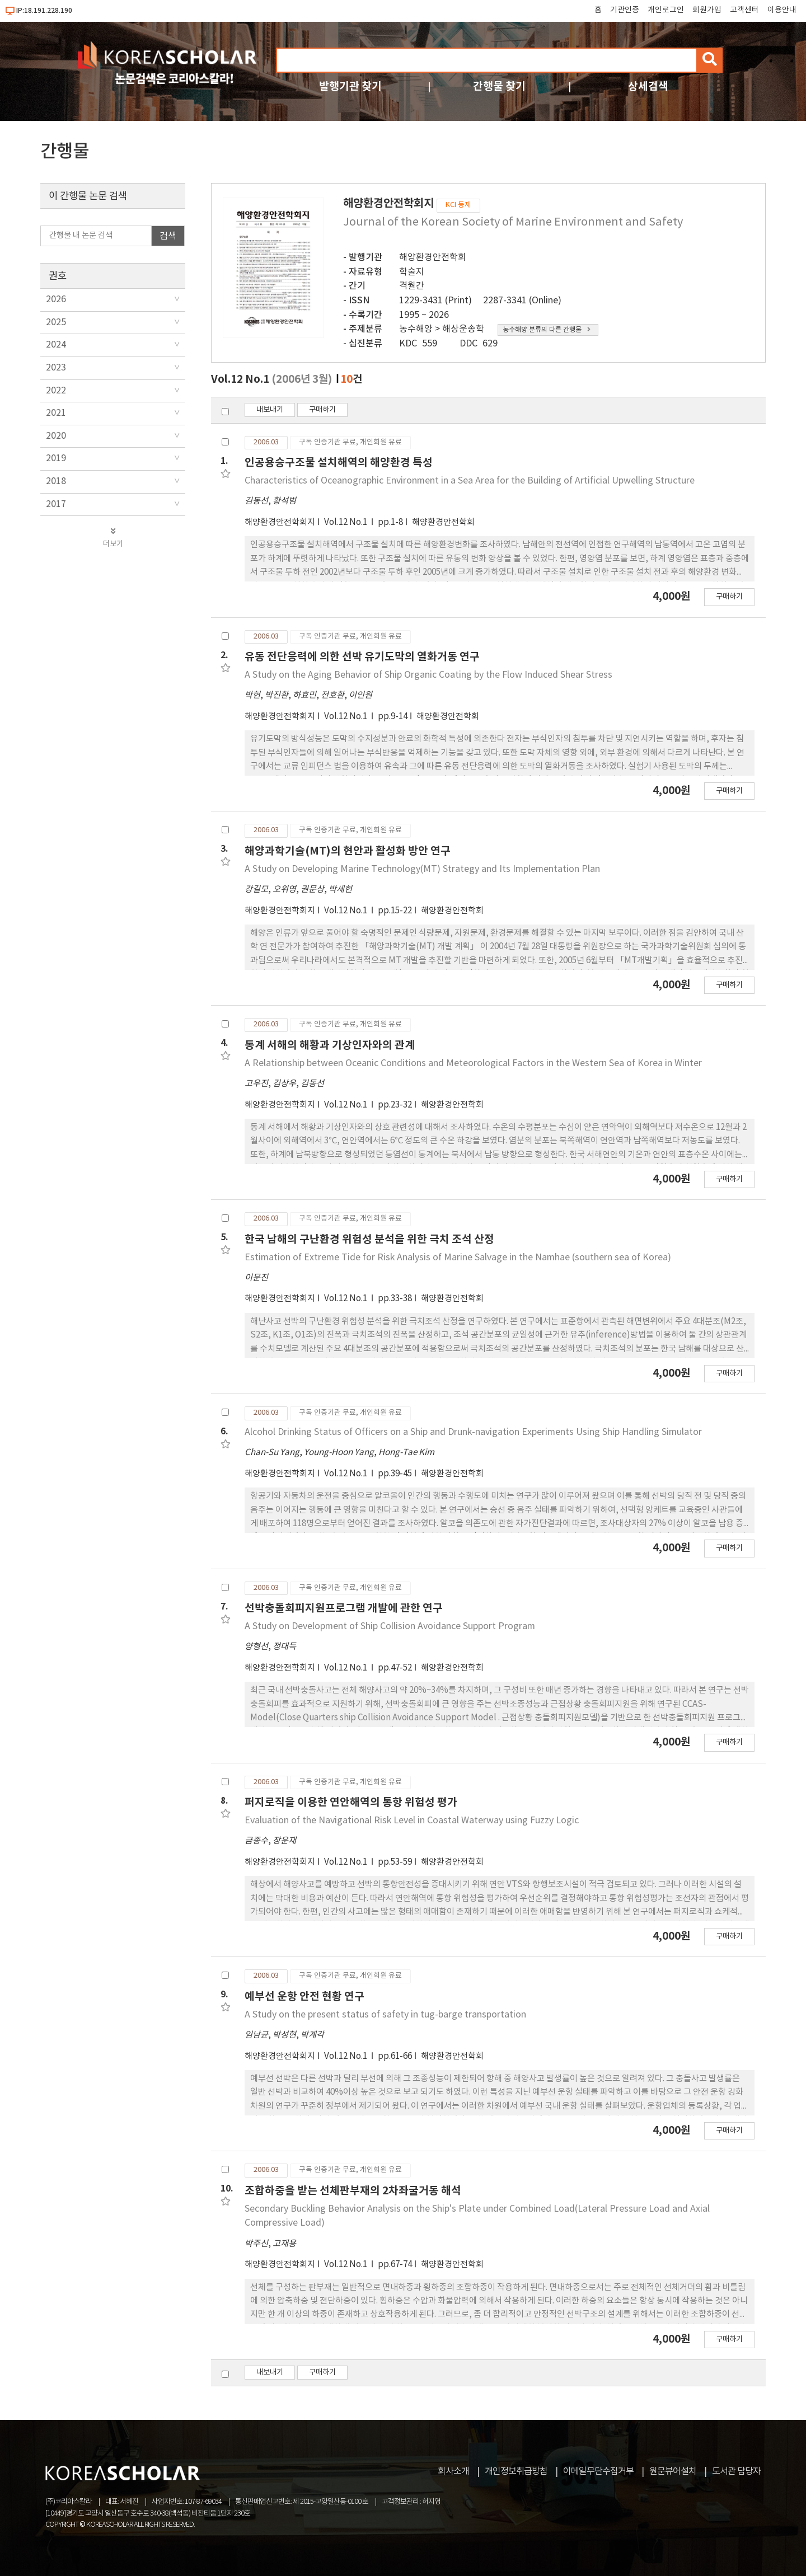 This screenshot has width=806, height=2576. Describe the element at coordinates (598, 2471) in the screenshot. I see `이메일무단수집거부` at that location.